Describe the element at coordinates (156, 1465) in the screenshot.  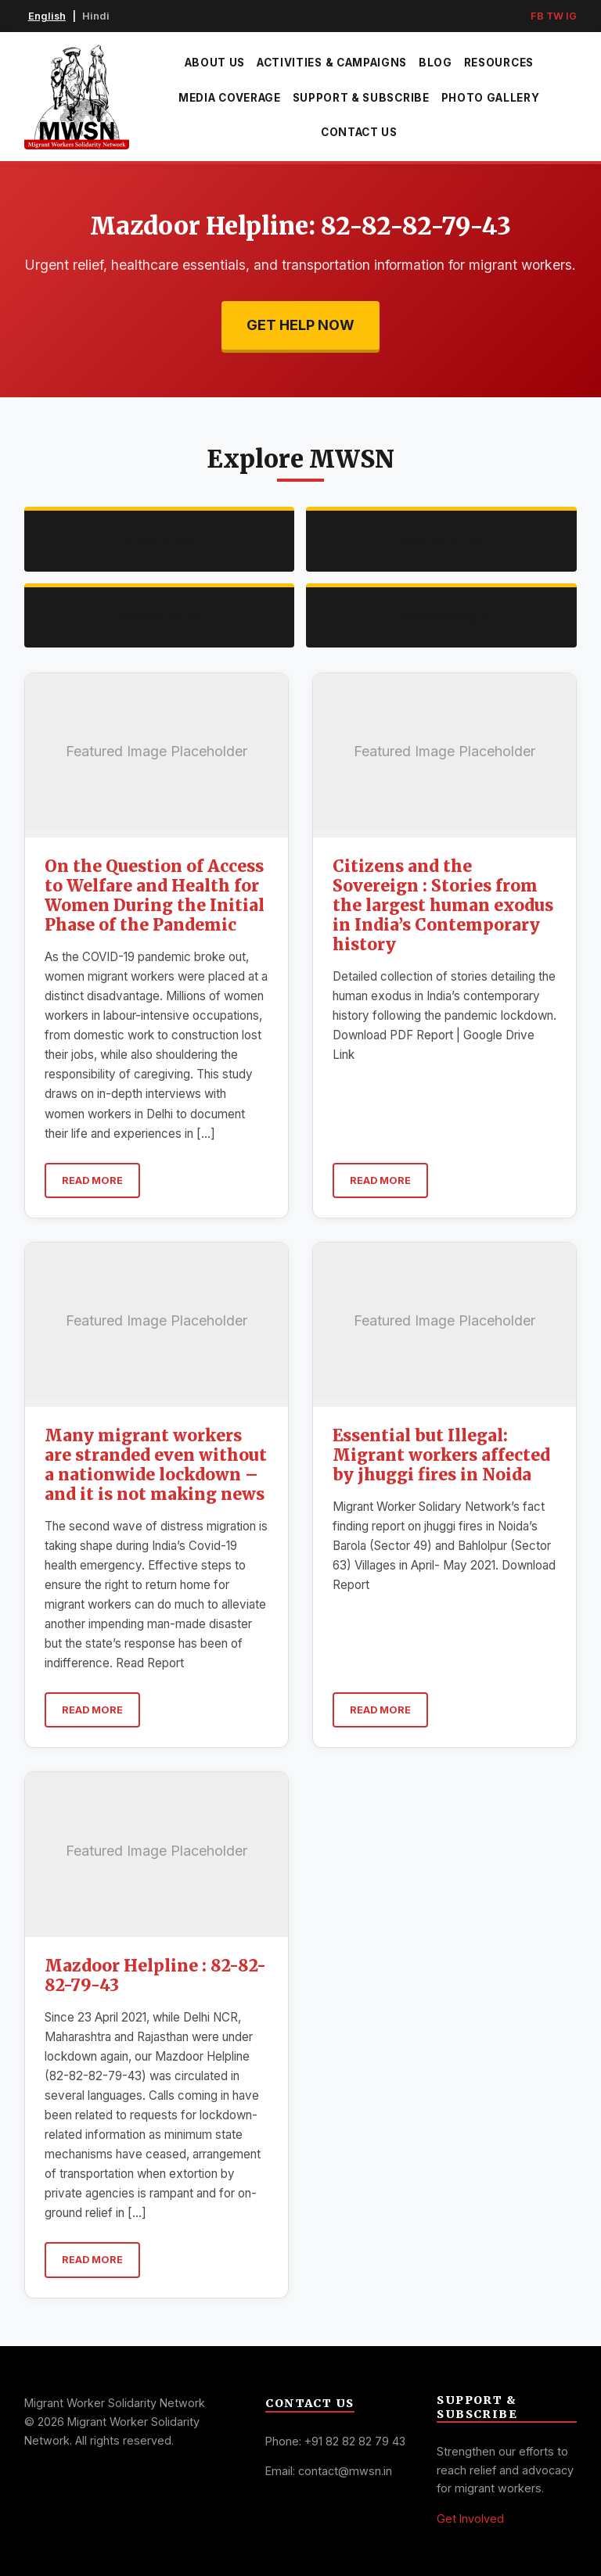
I see `Many migrant workers are stranded even without a nationwide lockdown – and it is not making news` at that location.